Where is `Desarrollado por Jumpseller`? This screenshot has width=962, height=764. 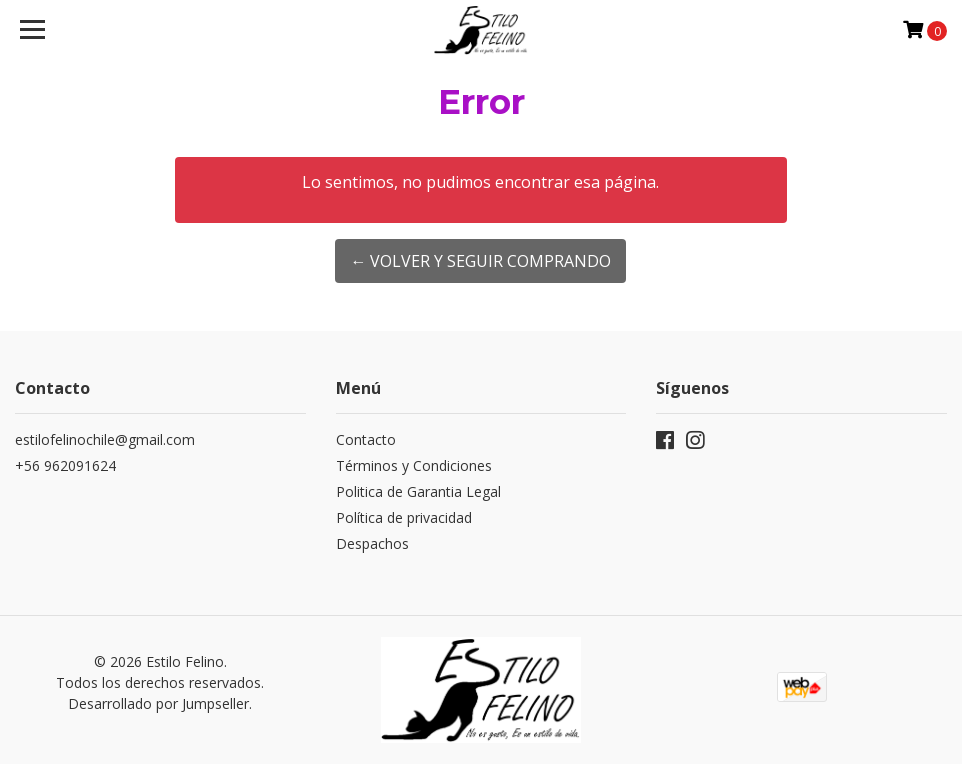 Desarrollado por Jumpseller is located at coordinates (158, 703).